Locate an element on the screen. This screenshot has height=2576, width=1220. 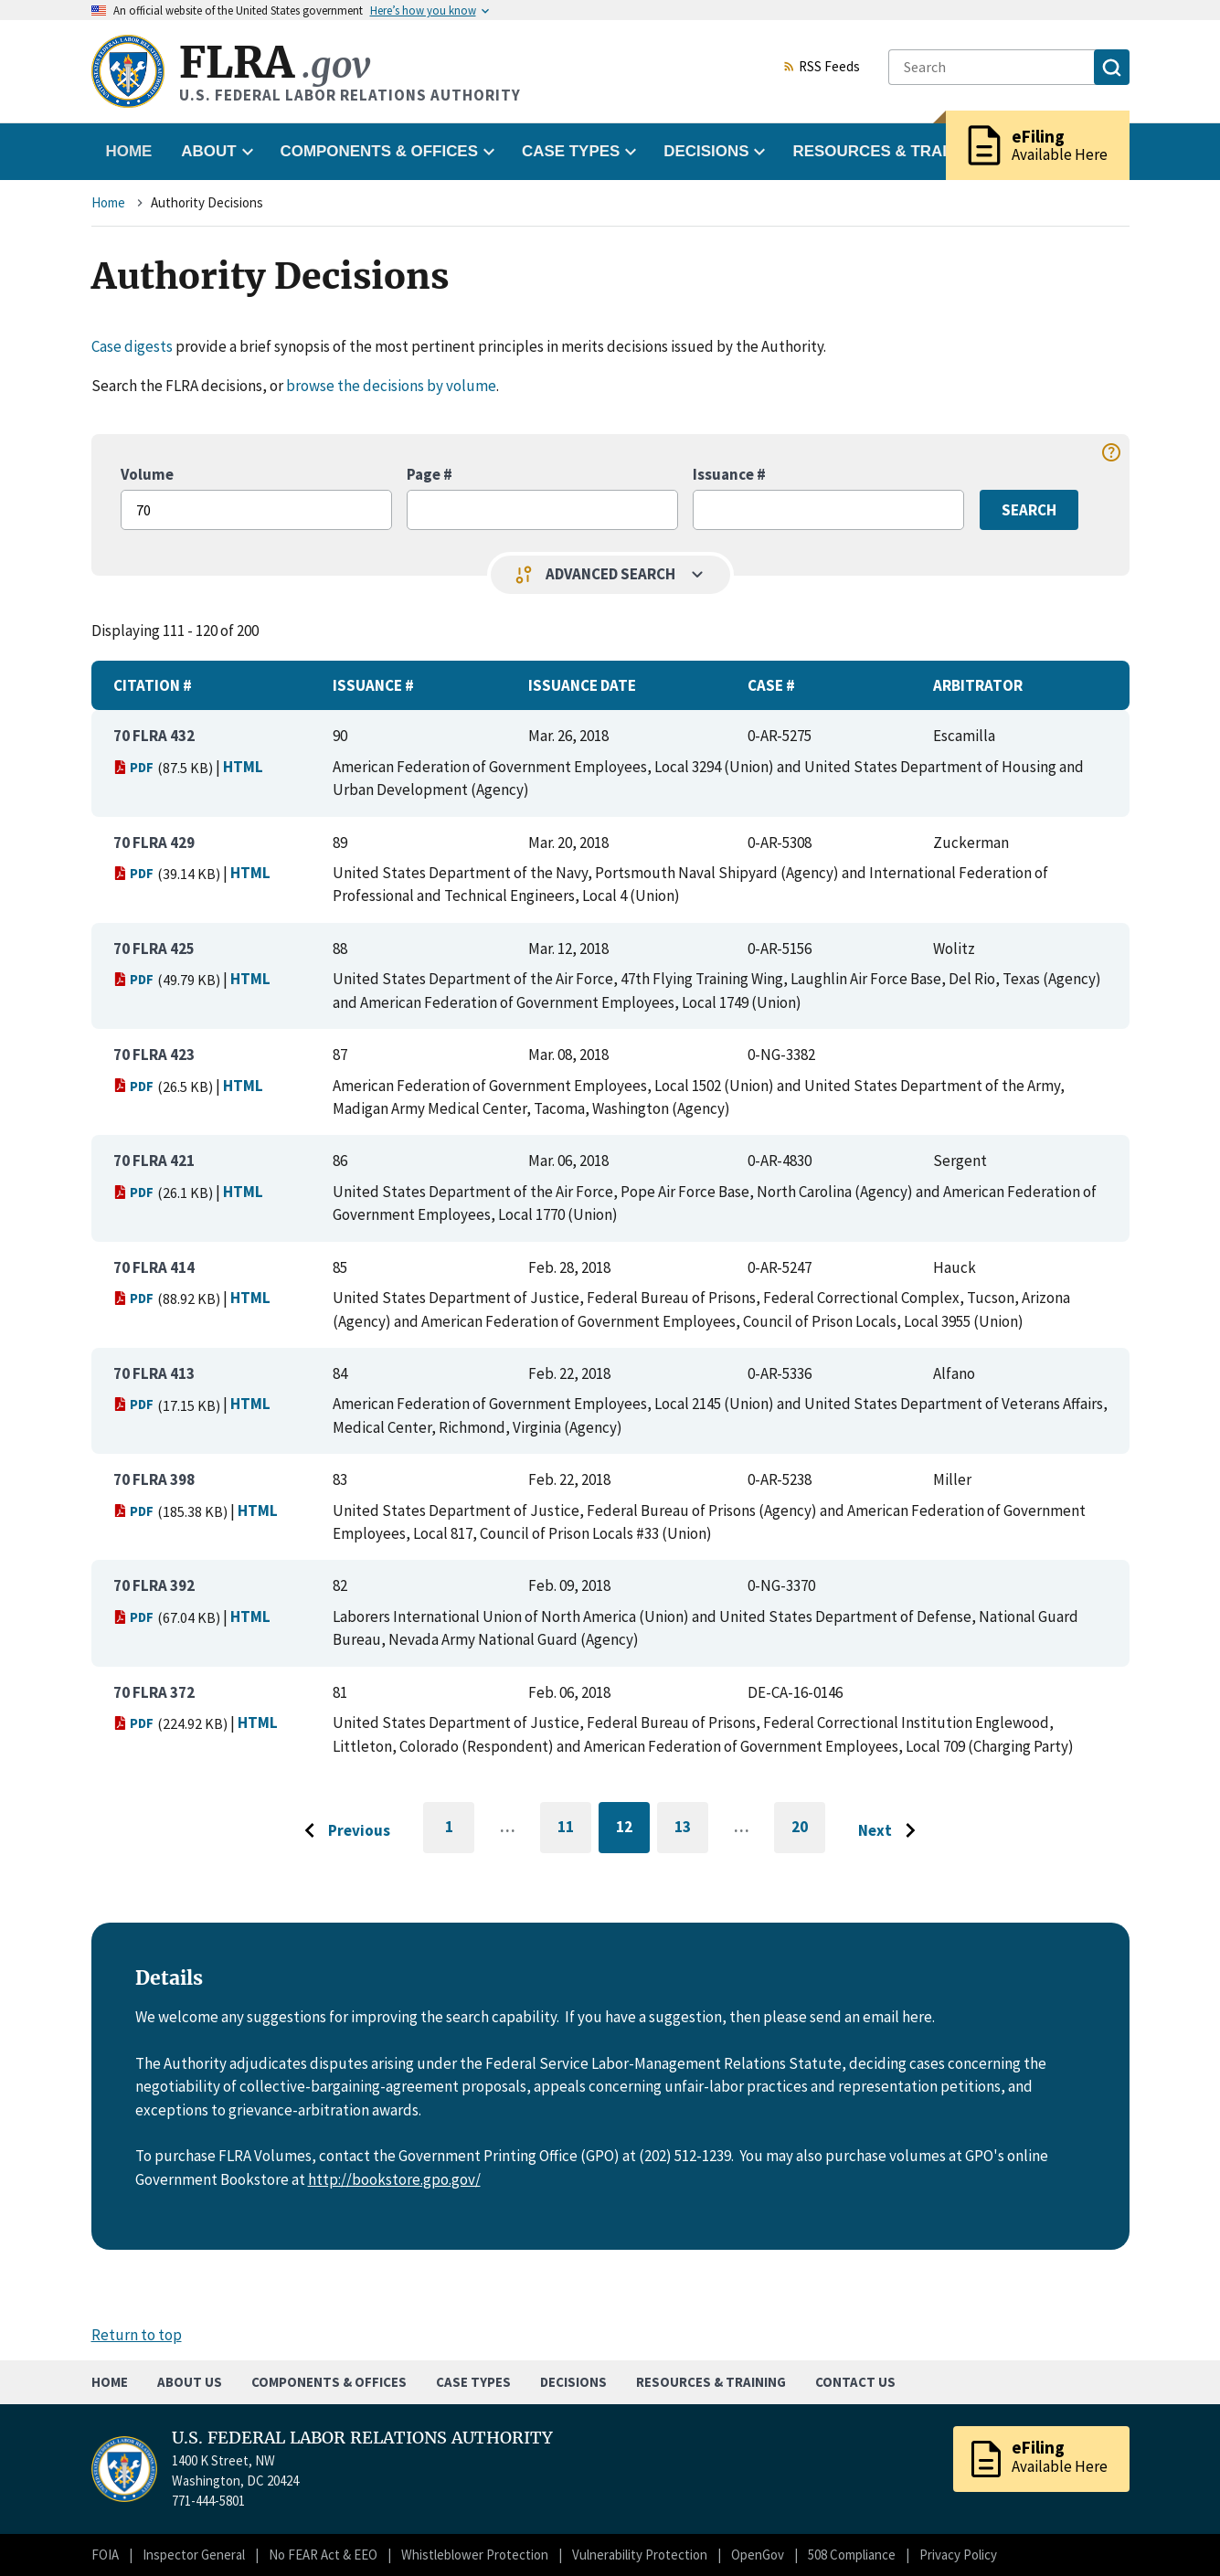
[Go to next page] is located at coordinates (891, 1831).